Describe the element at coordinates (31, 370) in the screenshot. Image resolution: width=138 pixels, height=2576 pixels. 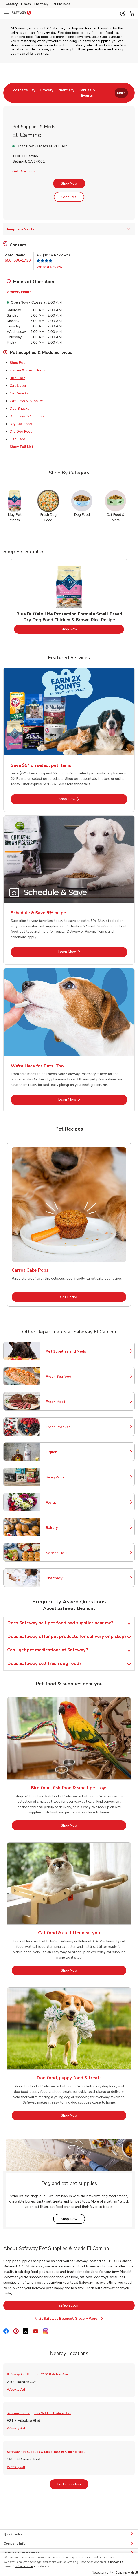
I see `Frozen & Fresh Dog Food` at that location.